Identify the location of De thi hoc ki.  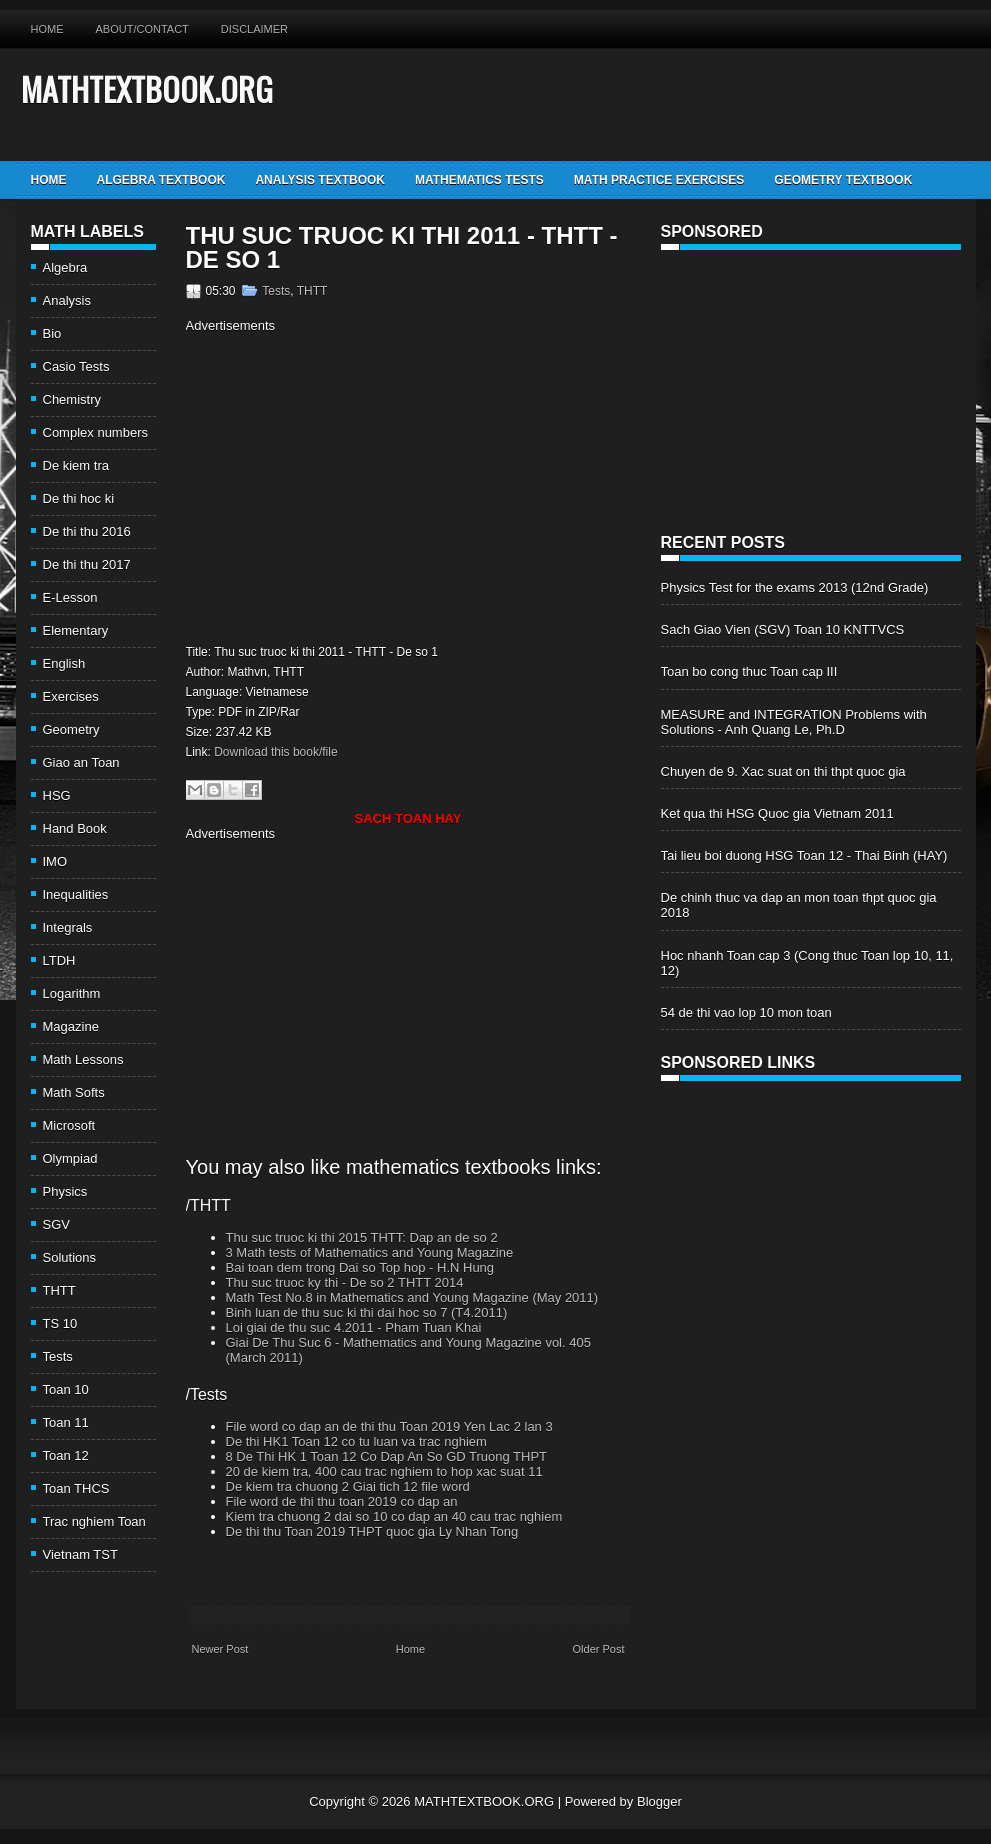
(79, 498).